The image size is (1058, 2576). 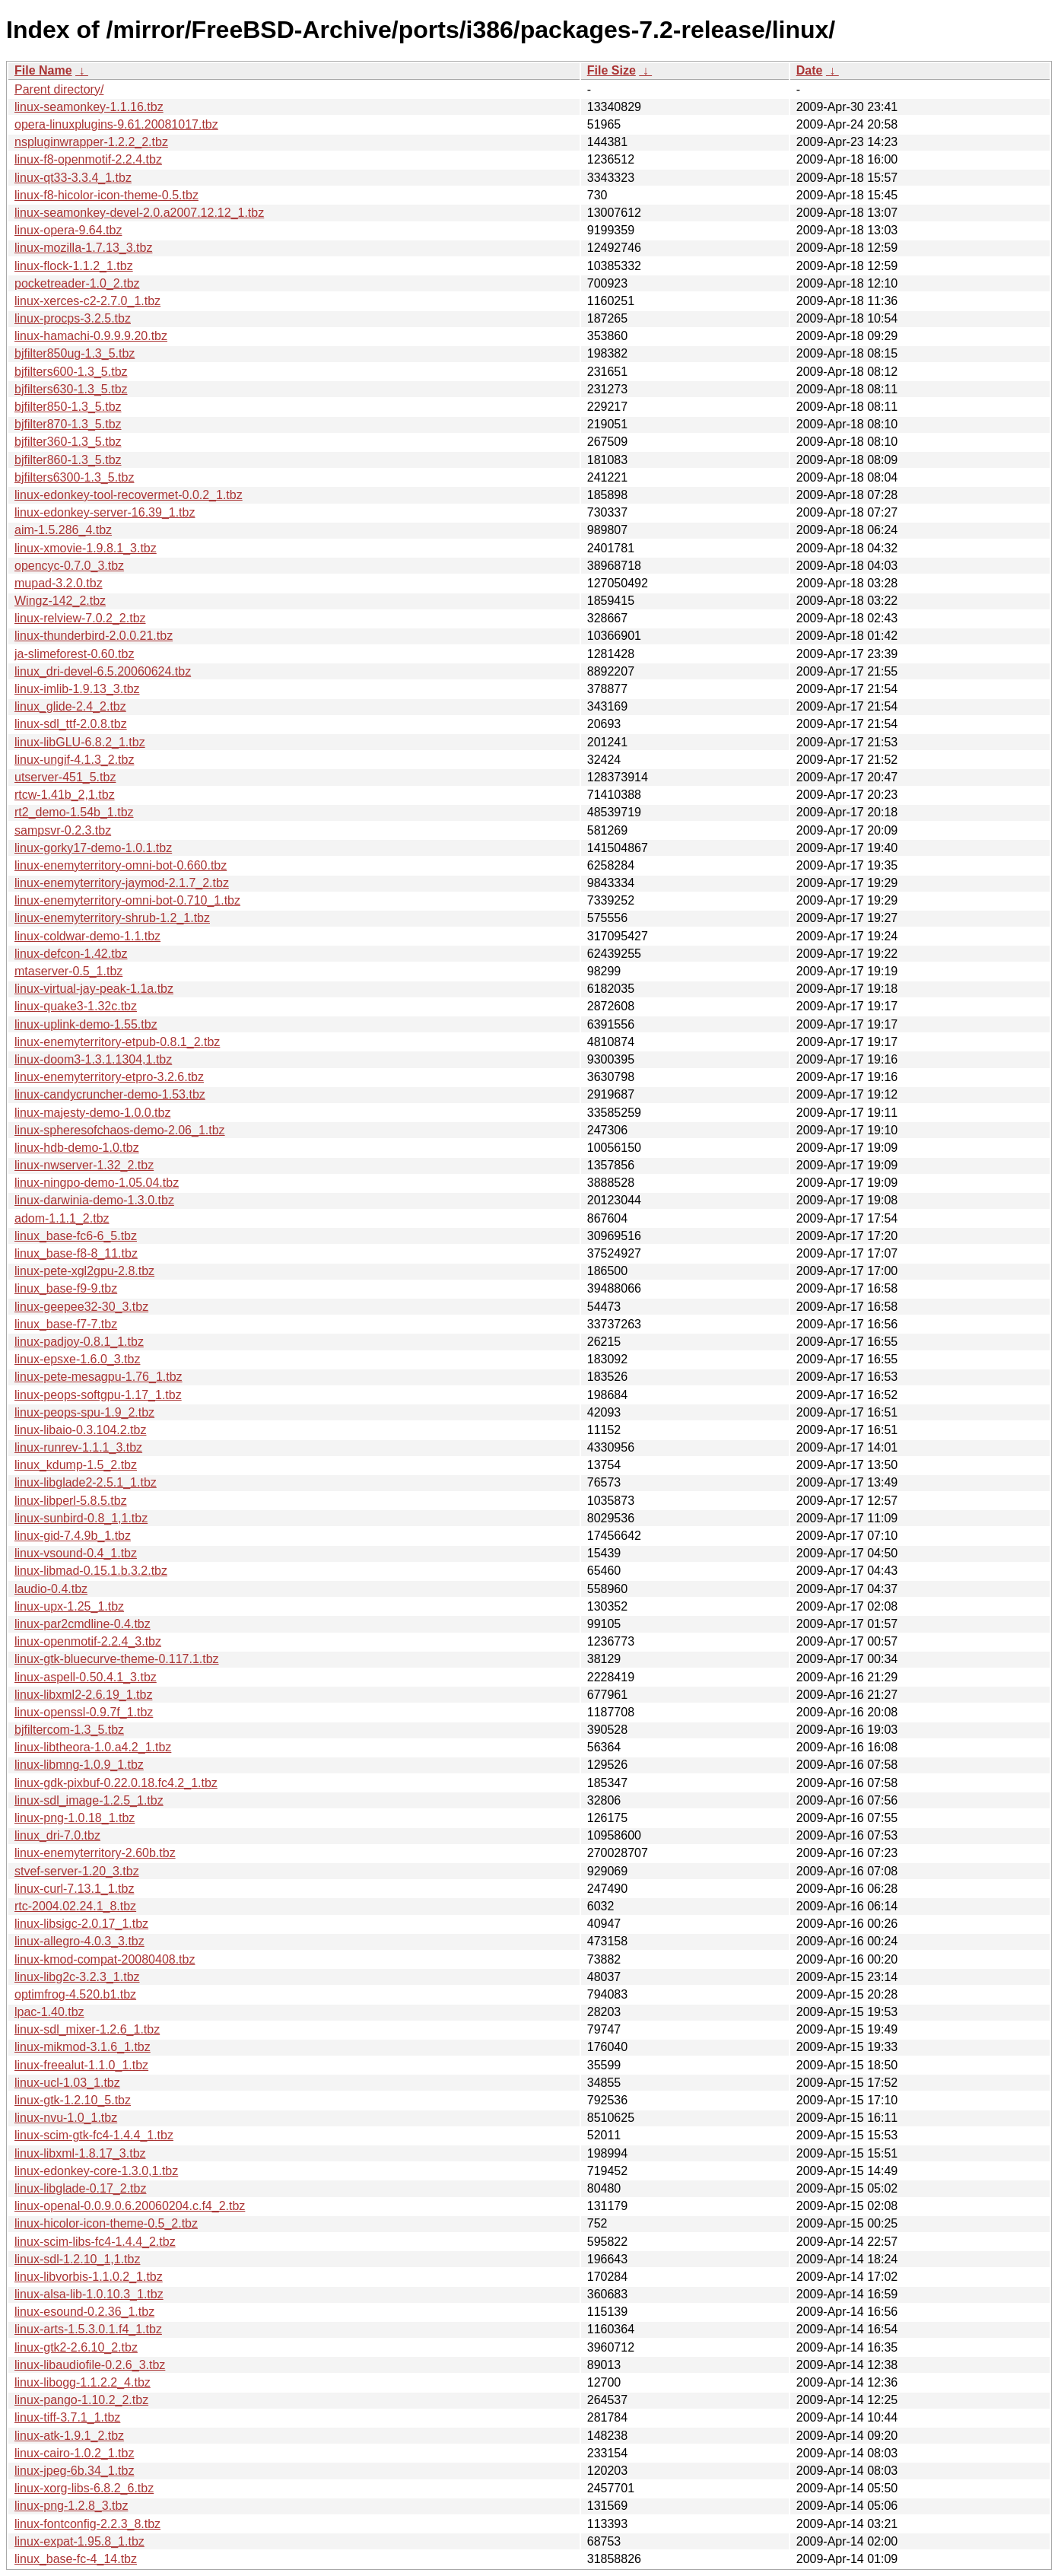 I want to click on File Size, so click(x=611, y=70).